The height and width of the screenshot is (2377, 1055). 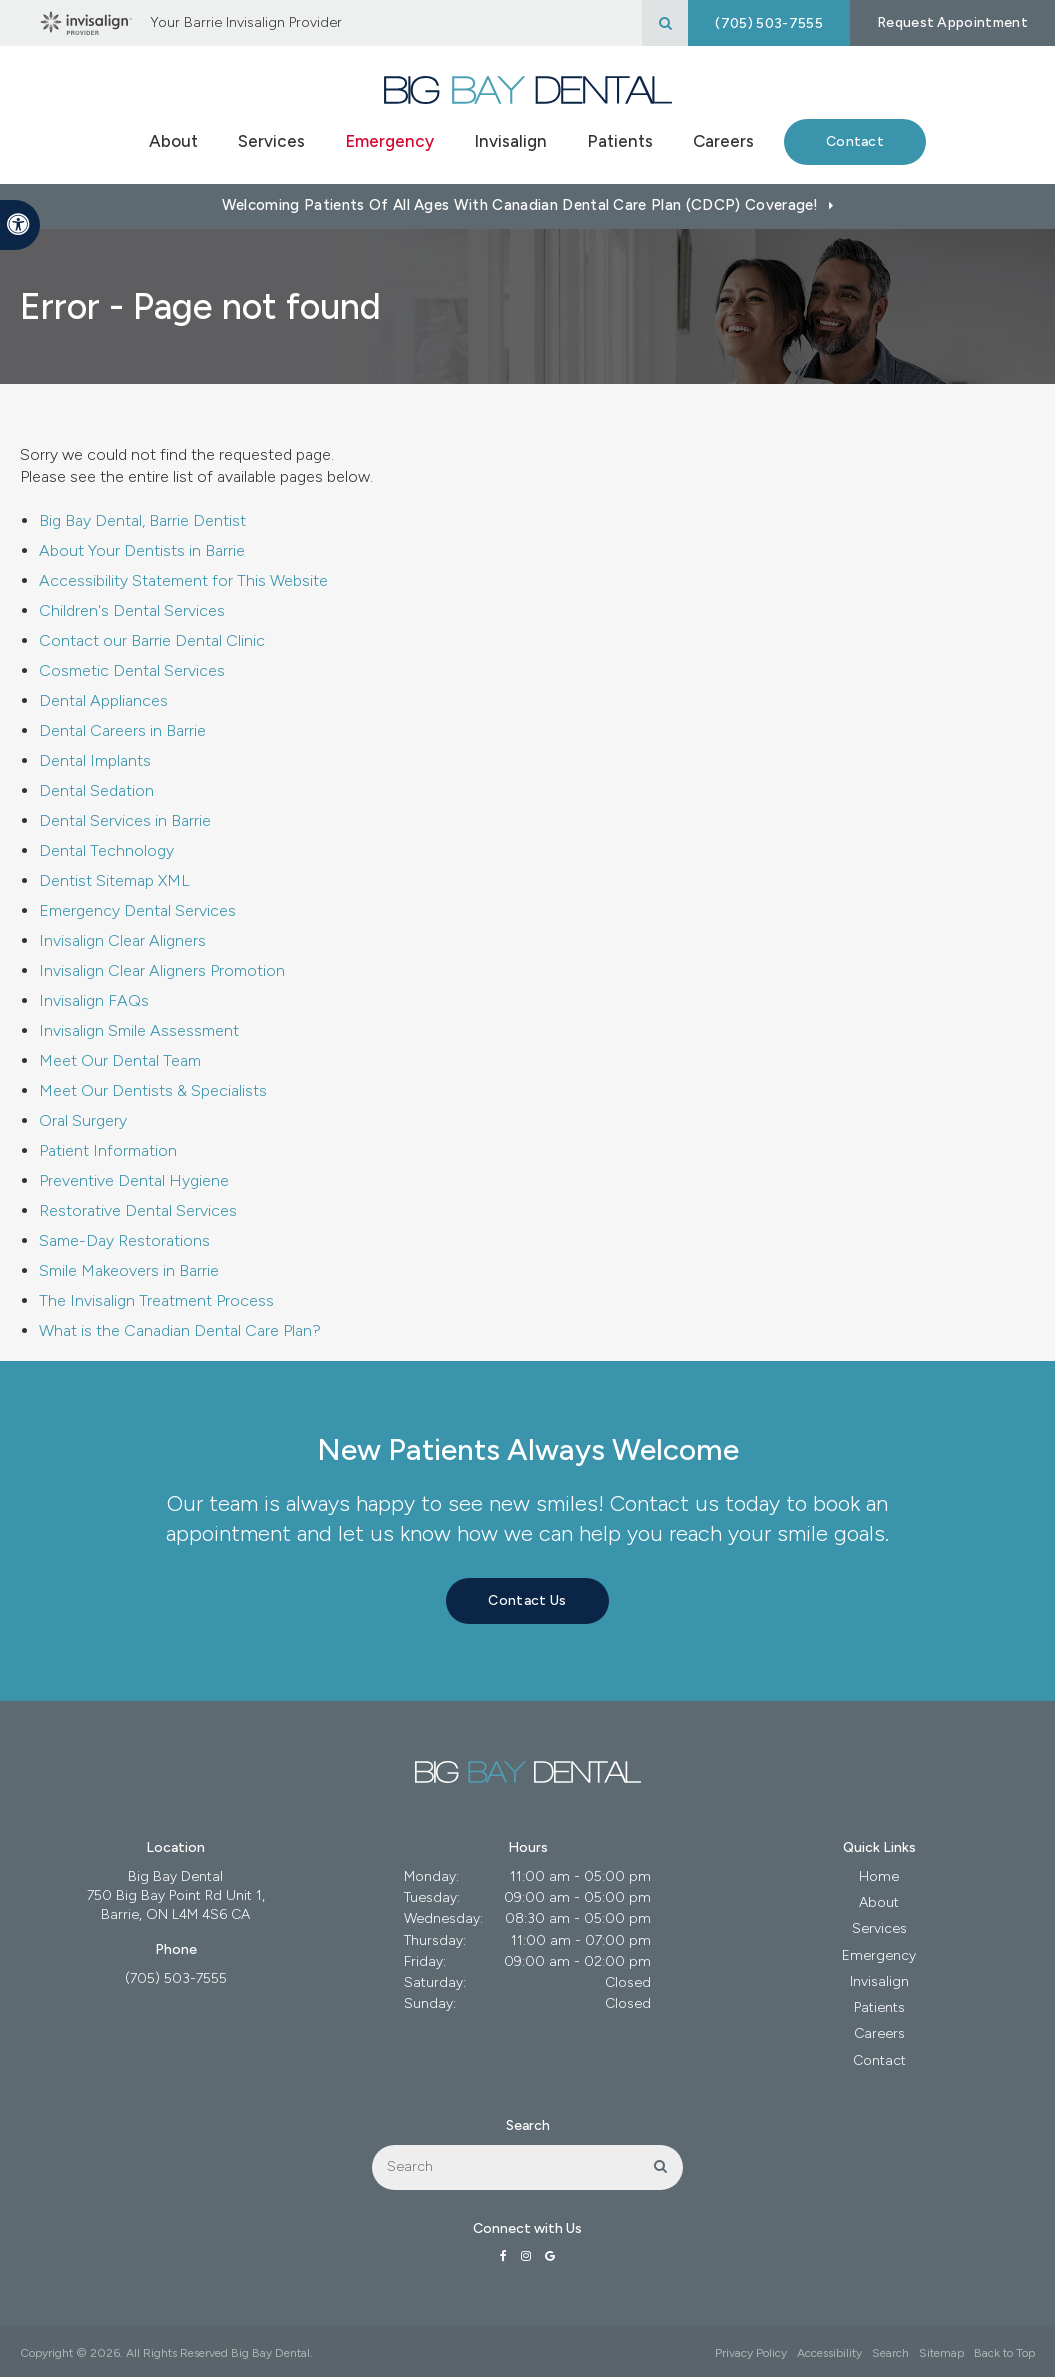 What do you see at coordinates (173, 141) in the screenshot?
I see `About [button]` at bounding box center [173, 141].